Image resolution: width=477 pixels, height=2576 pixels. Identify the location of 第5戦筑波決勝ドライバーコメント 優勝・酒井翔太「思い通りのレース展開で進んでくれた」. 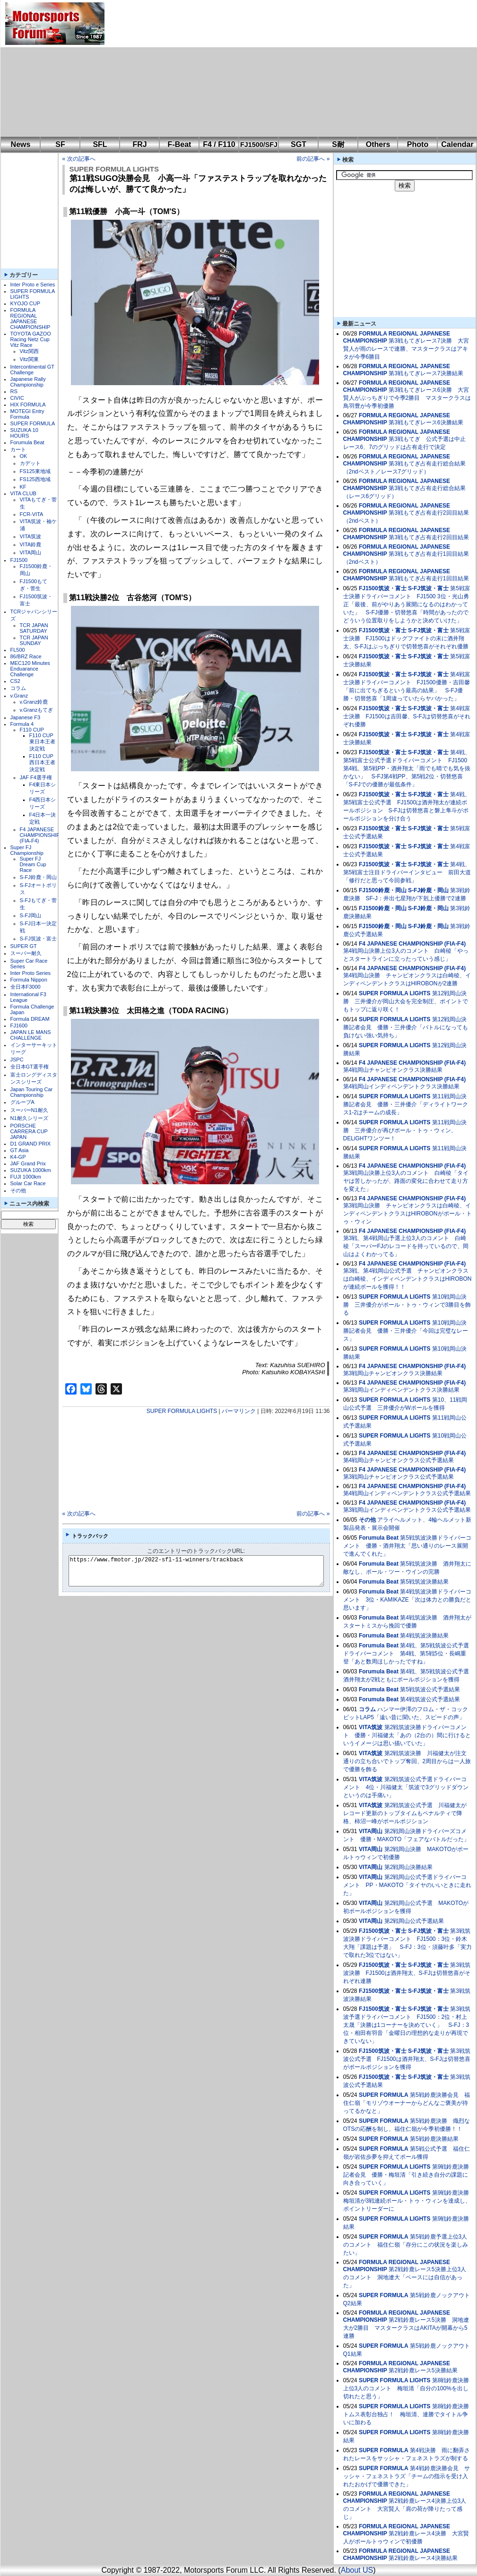
(407, 1545).